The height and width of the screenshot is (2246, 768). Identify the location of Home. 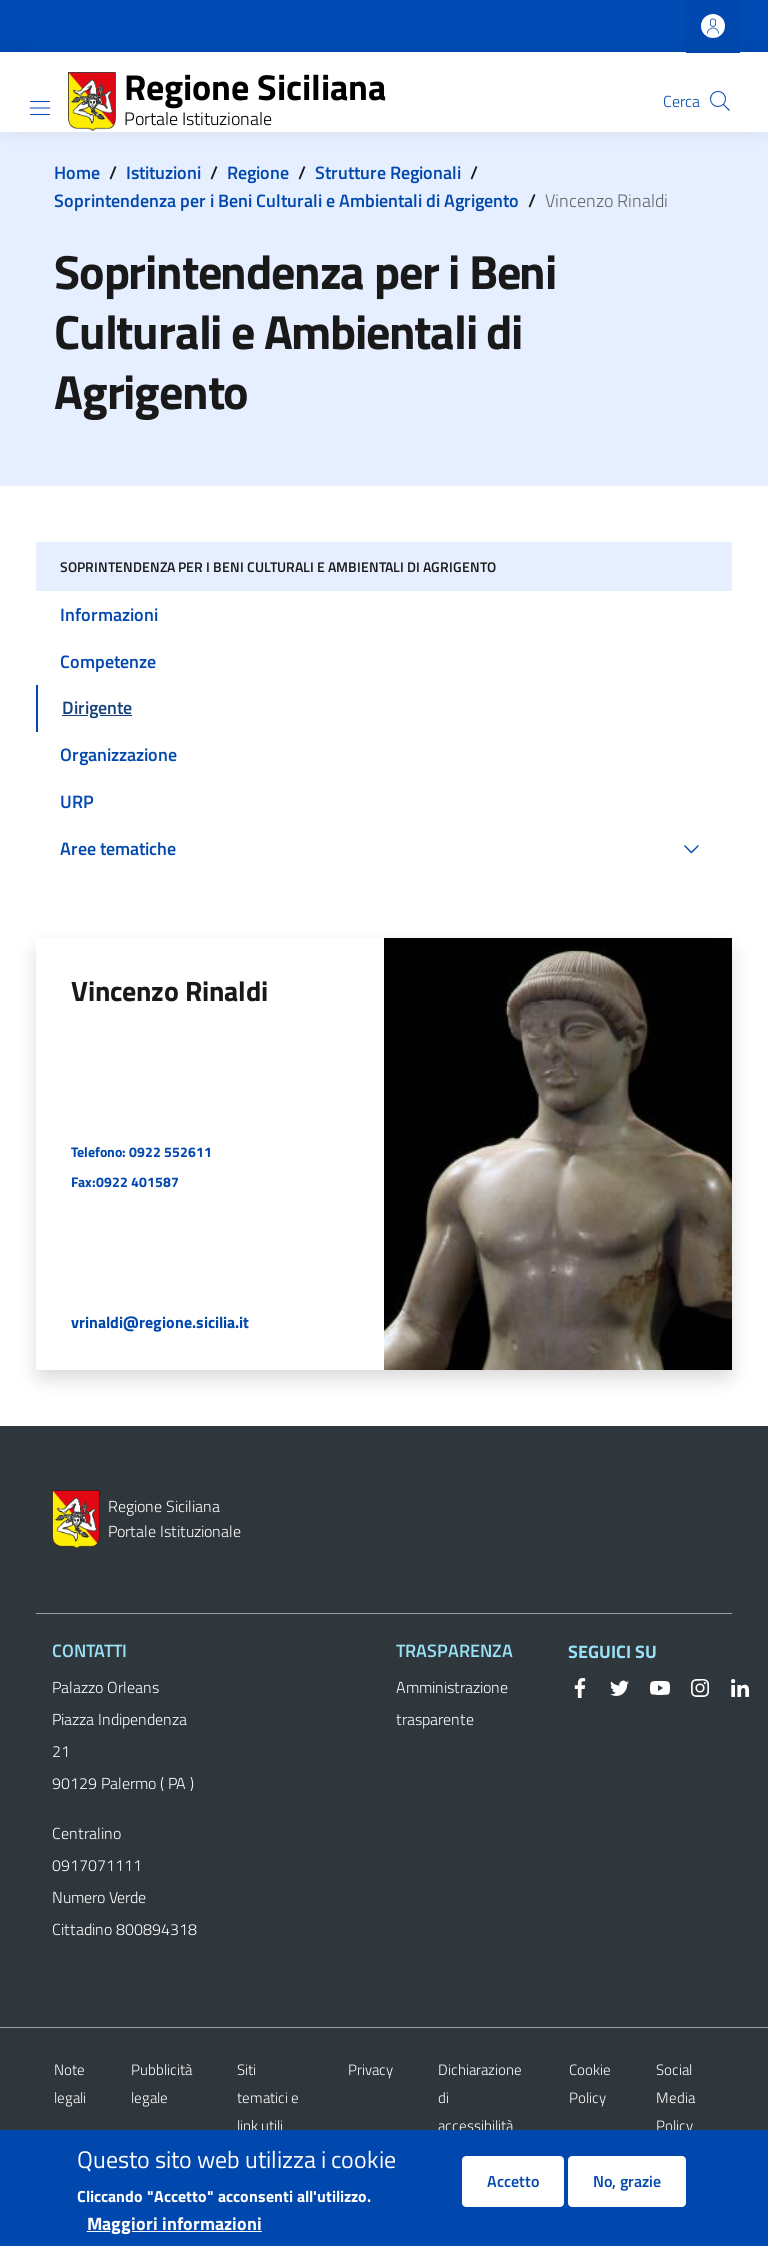
(77, 172).